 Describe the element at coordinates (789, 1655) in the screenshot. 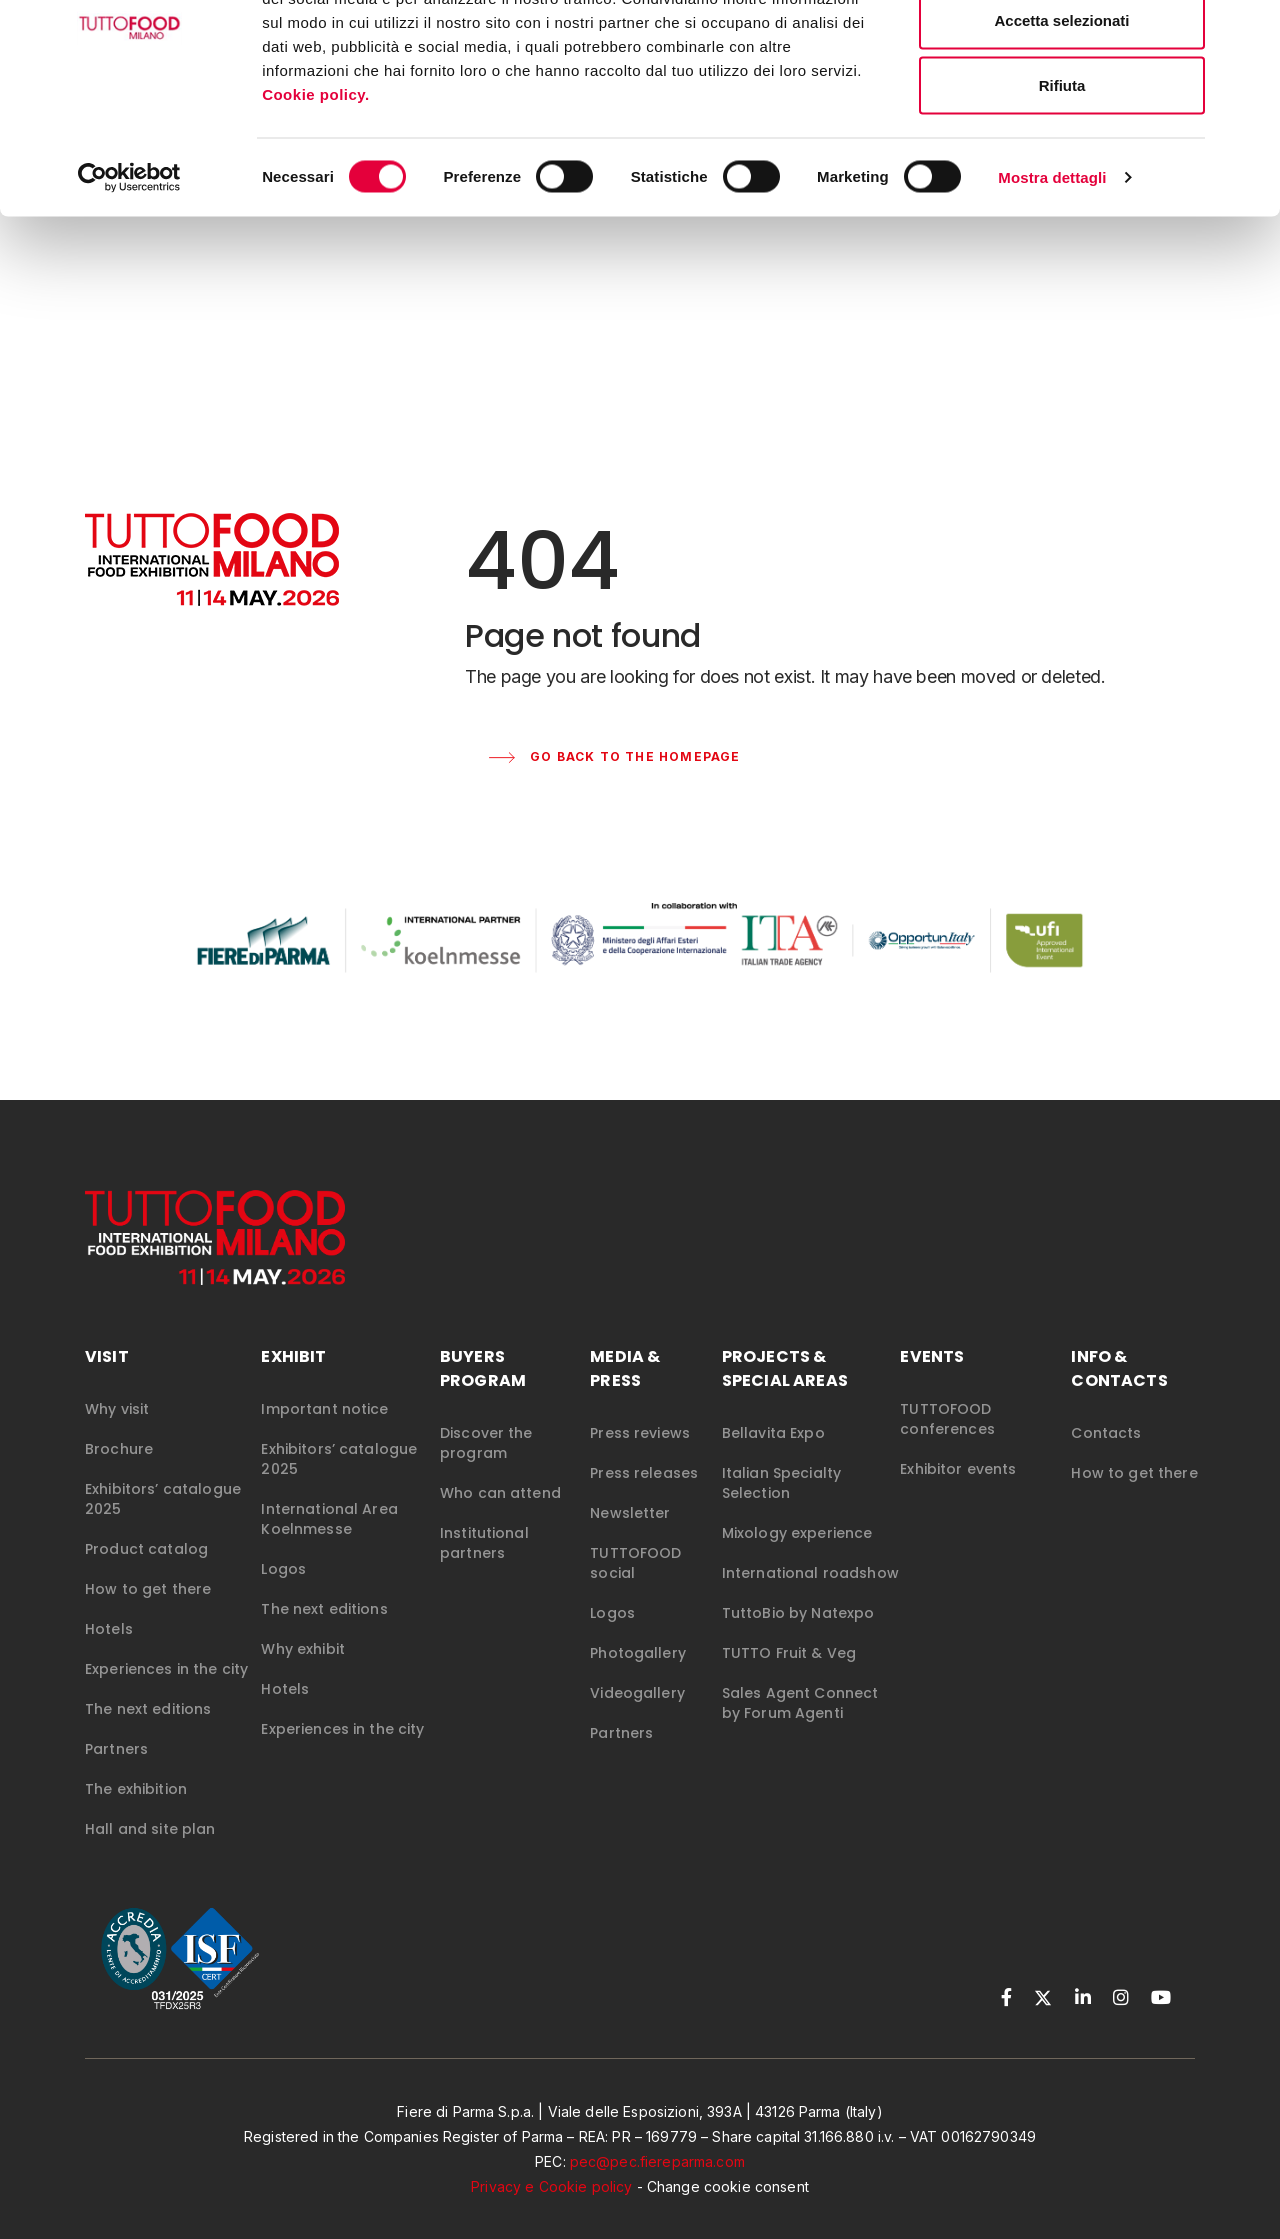

I see `TUTTO Fruit & Veg` at that location.